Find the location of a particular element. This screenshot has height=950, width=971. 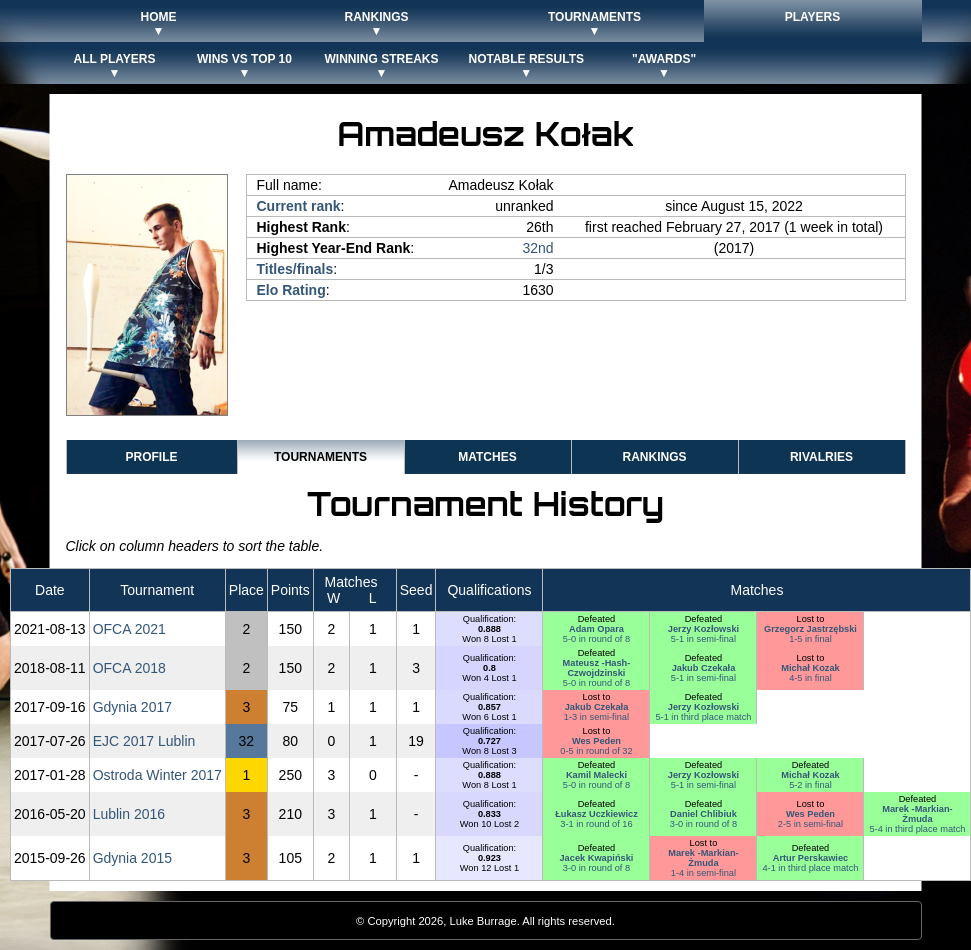

5-2 in final is located at coordinates (810, 785).